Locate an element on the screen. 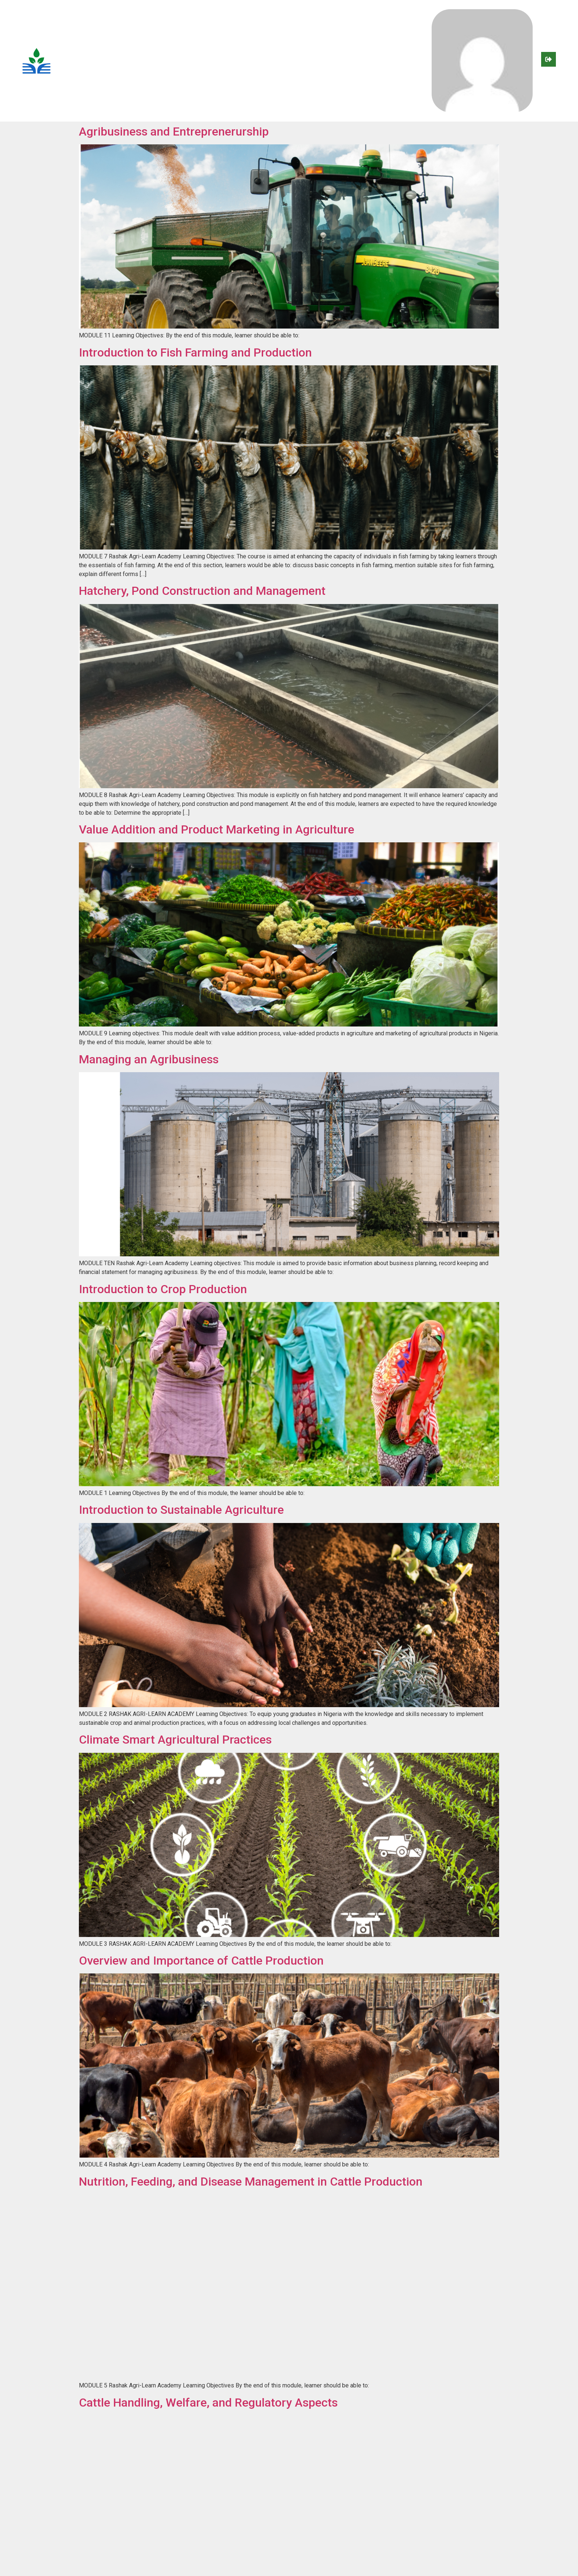 The image size is (578, 2576). Nutrition, Feeding, and Disease Management in Cattle Production is located at coordinates (250, 2182).